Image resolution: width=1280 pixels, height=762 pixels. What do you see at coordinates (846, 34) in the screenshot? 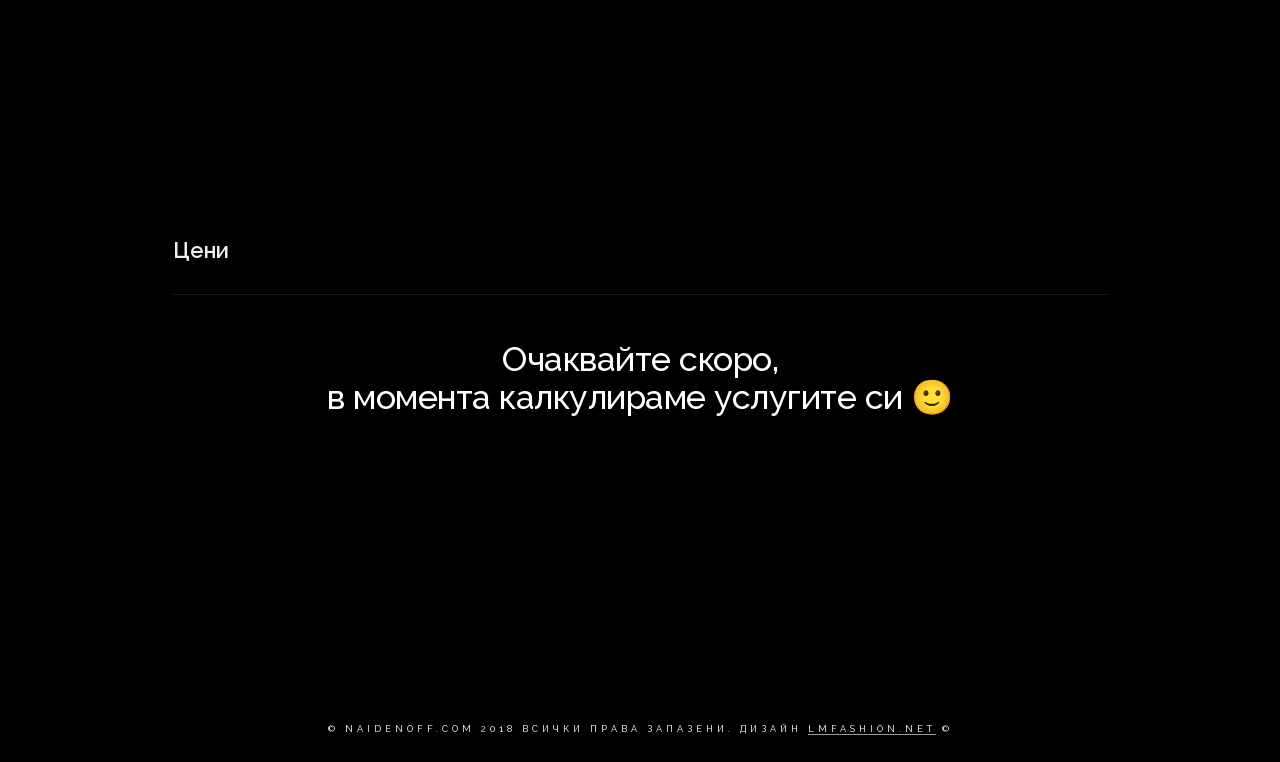
I see `ПОРТФОЛИО` at bounding box center [846, 34].